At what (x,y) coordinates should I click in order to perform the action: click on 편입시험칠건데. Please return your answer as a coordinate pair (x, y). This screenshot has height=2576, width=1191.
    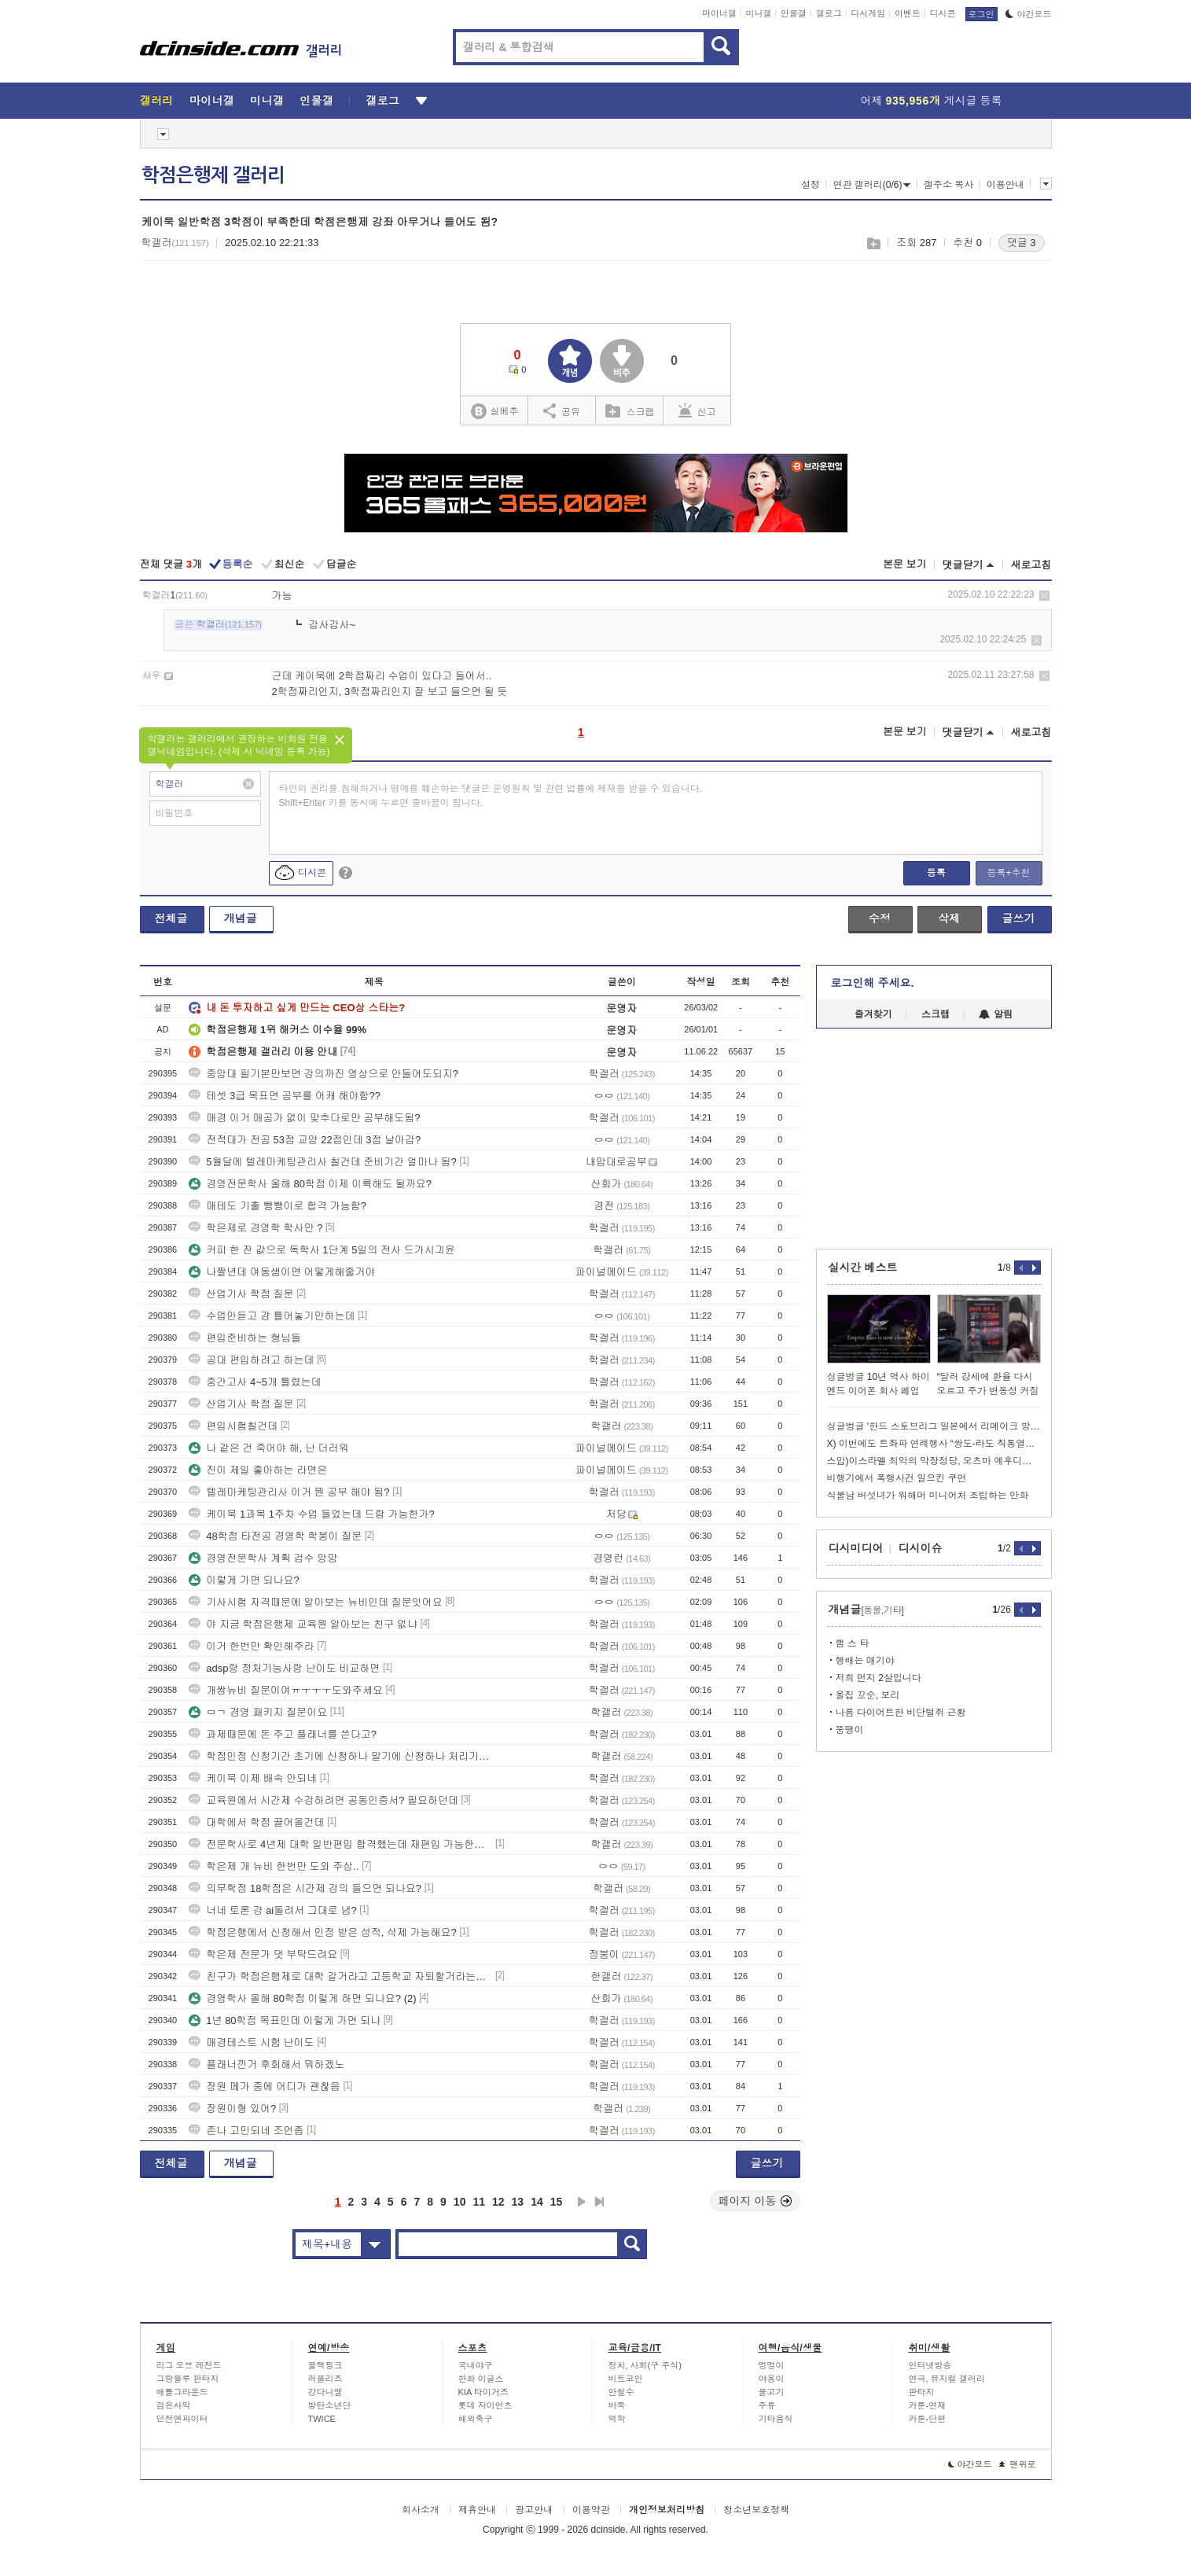
    Looking at the image, I should click on (233, 1426).